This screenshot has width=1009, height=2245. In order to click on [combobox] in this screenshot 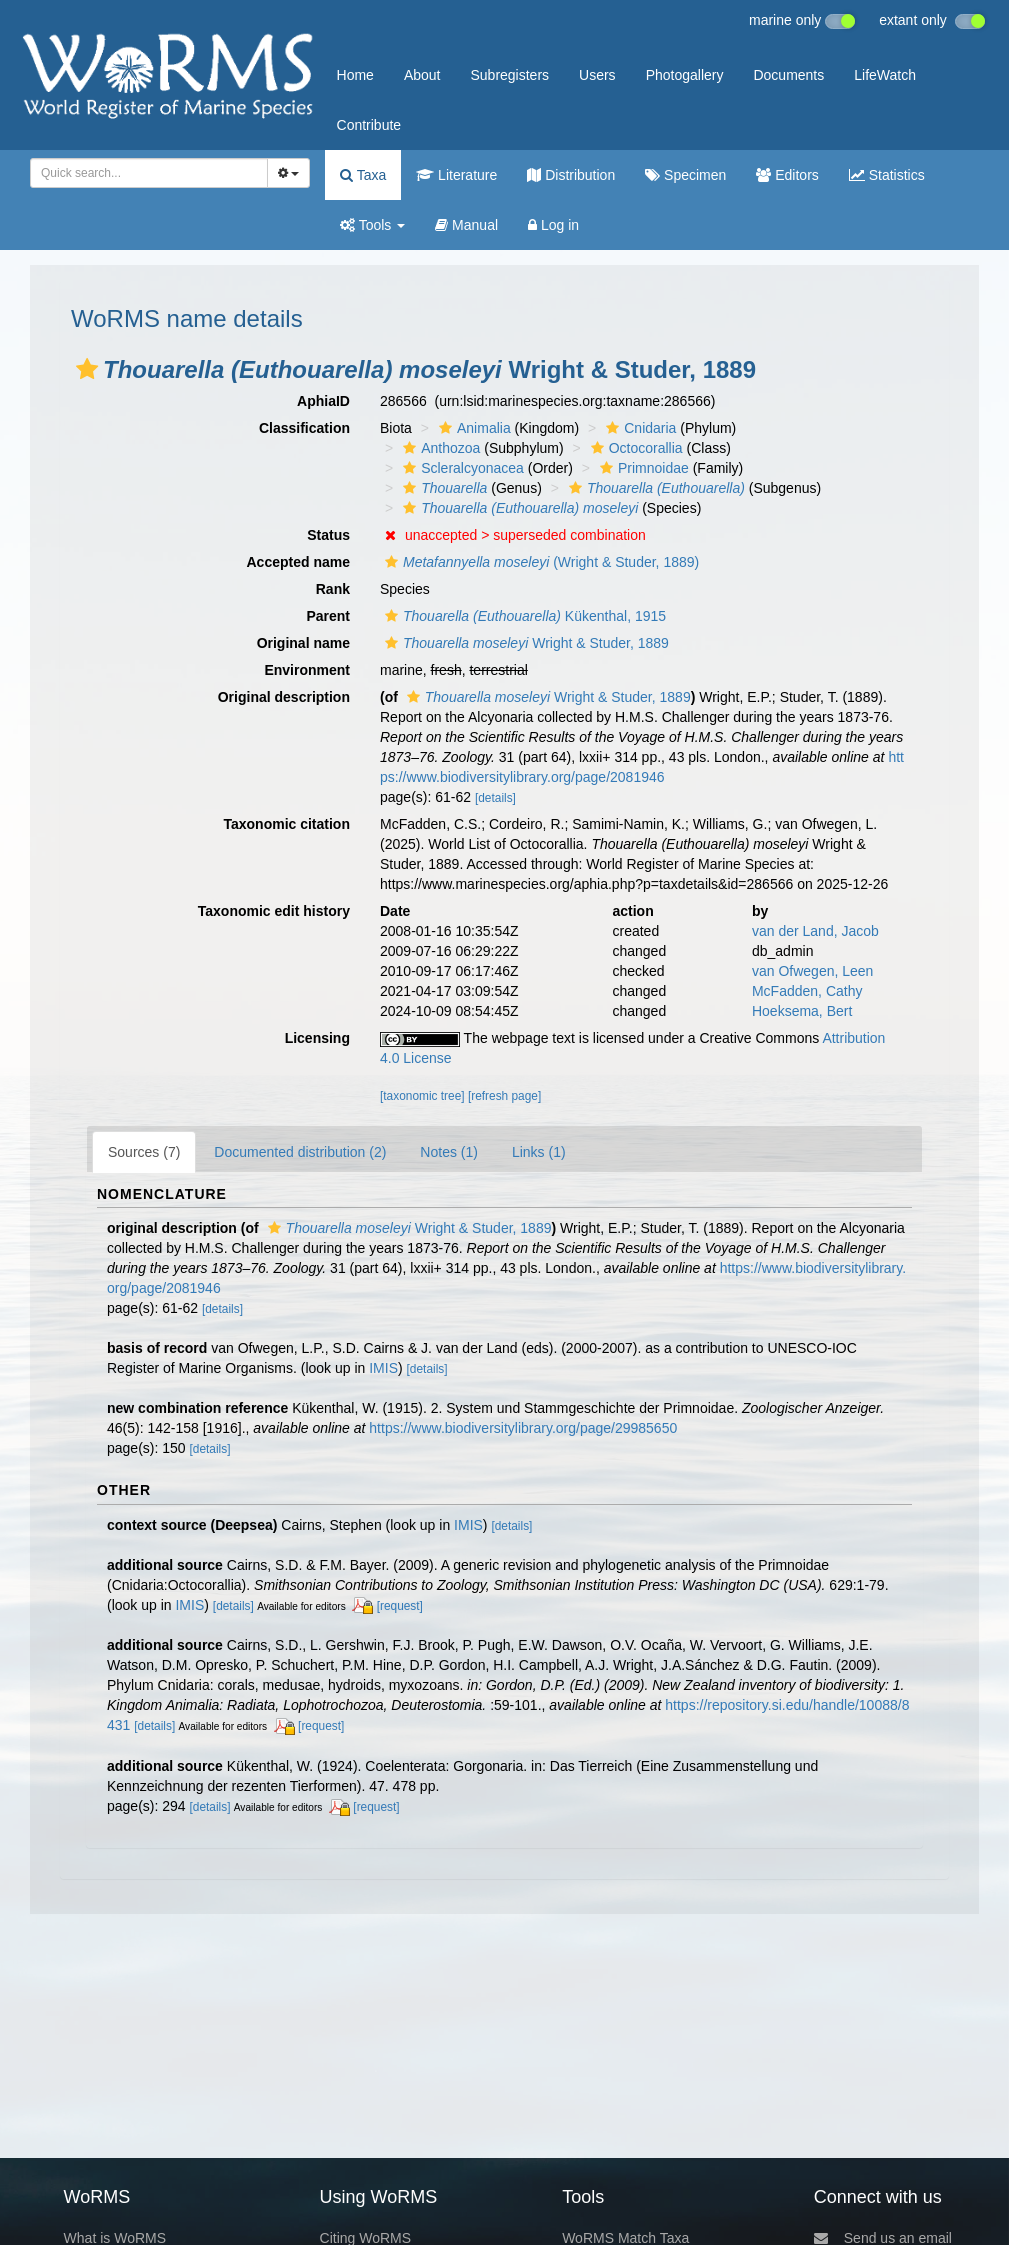, I will do `click(149, 173)`.